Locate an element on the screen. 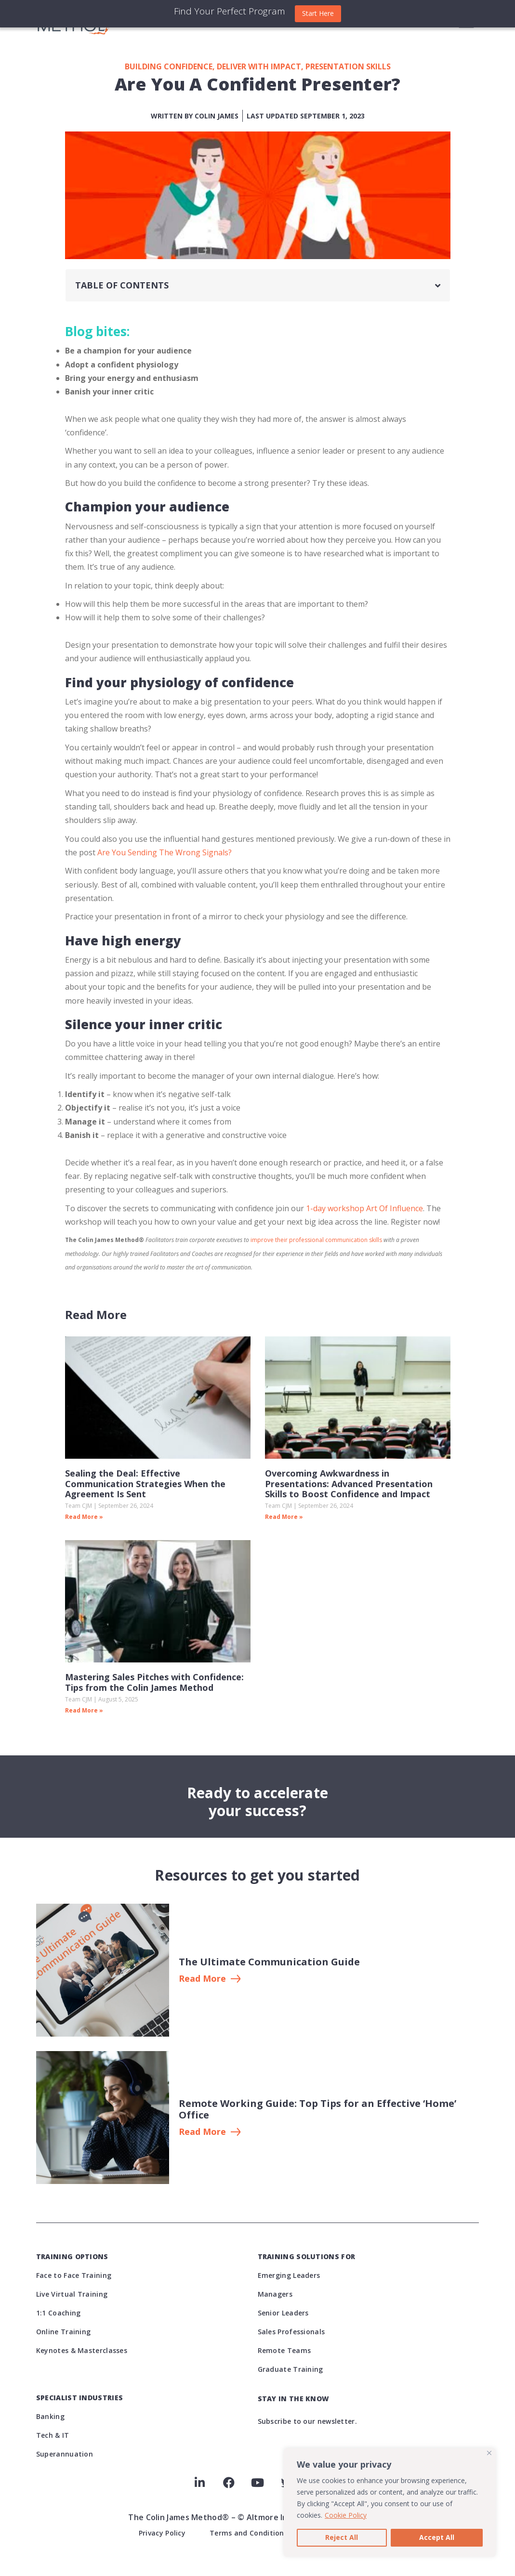  Managers is located at coordinates (275, 2294).